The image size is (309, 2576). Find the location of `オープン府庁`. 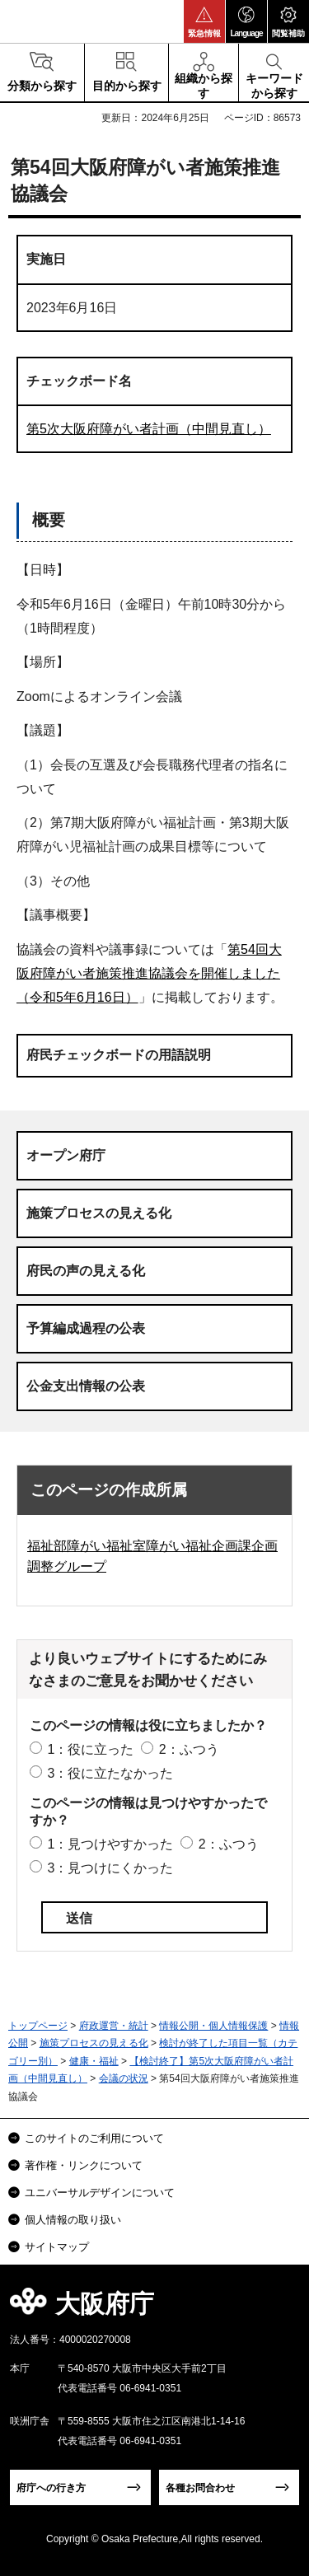

オープン府庁 is located at coordinates (65, 1155).